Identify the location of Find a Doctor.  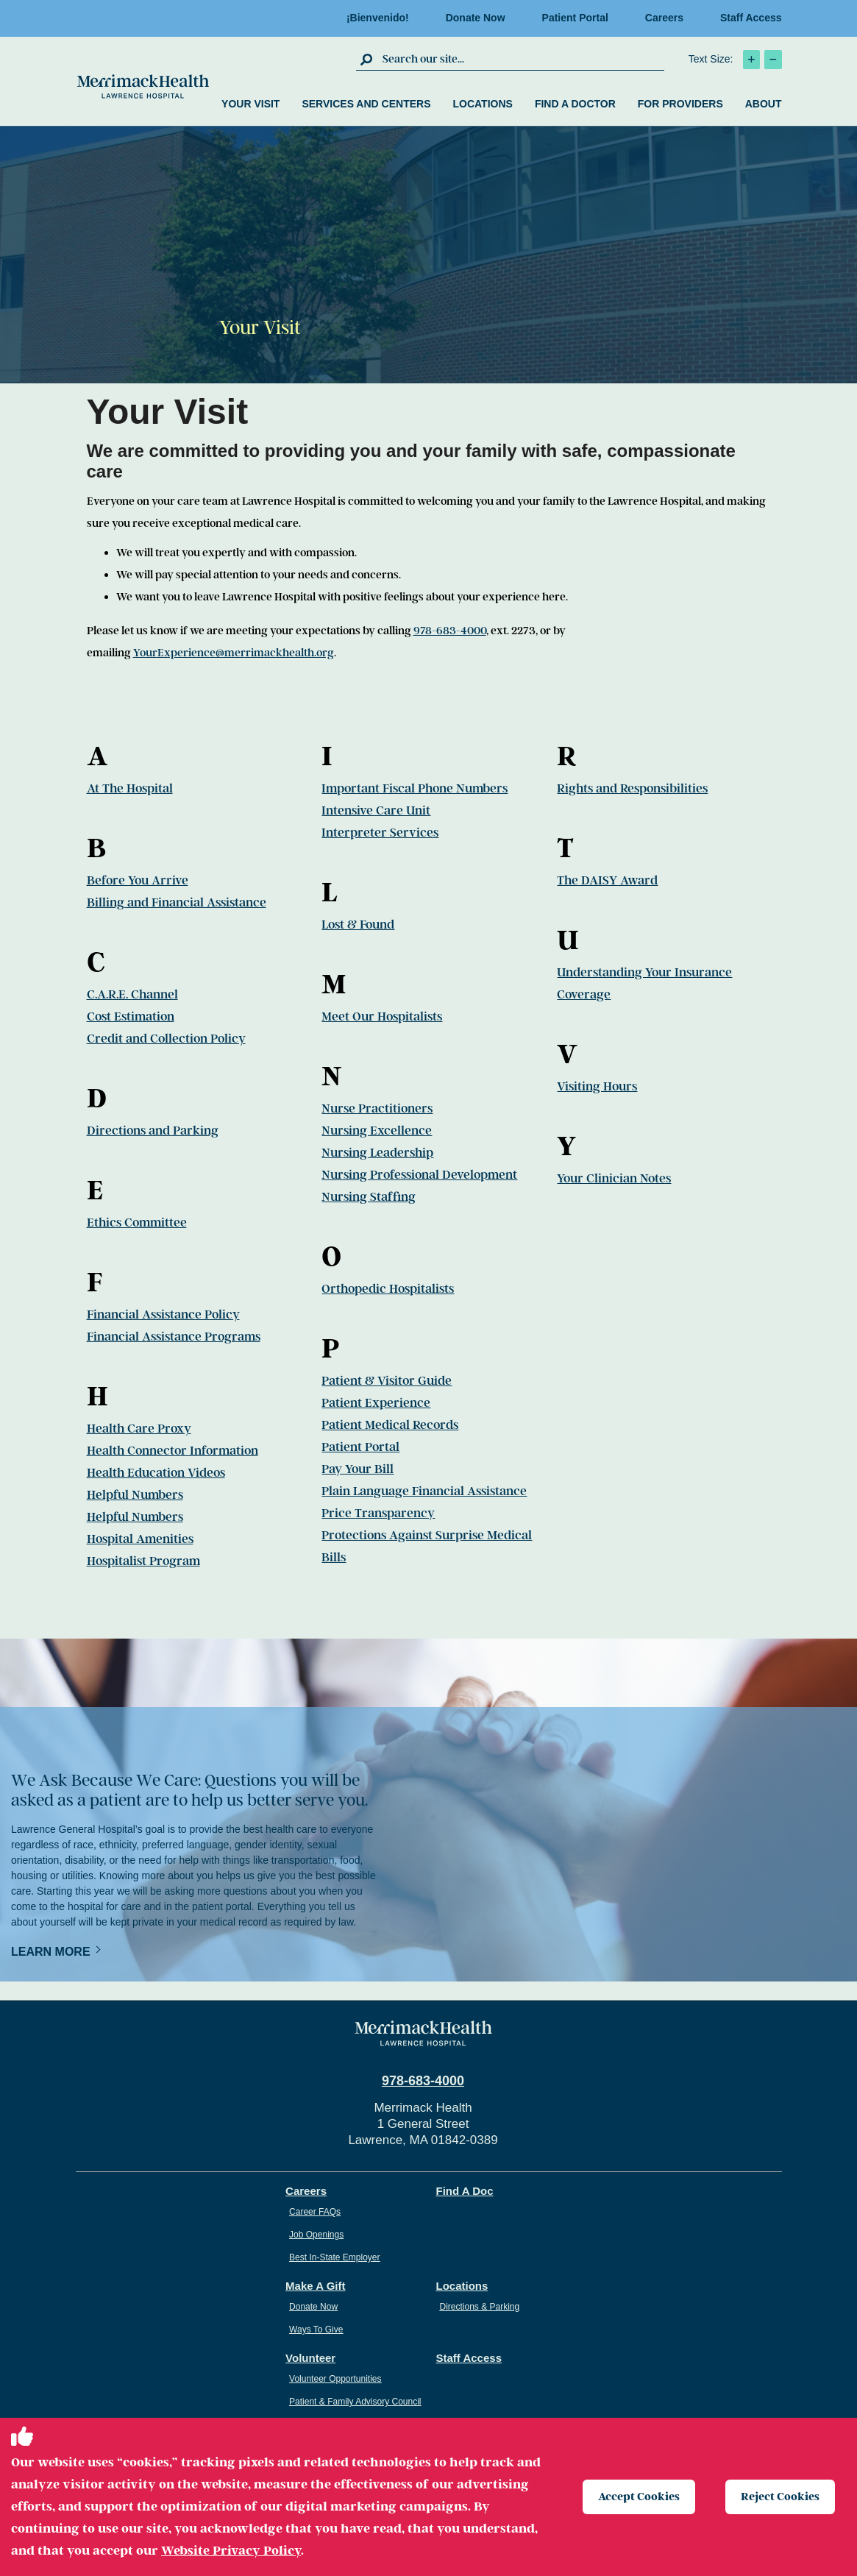
(575, 104).